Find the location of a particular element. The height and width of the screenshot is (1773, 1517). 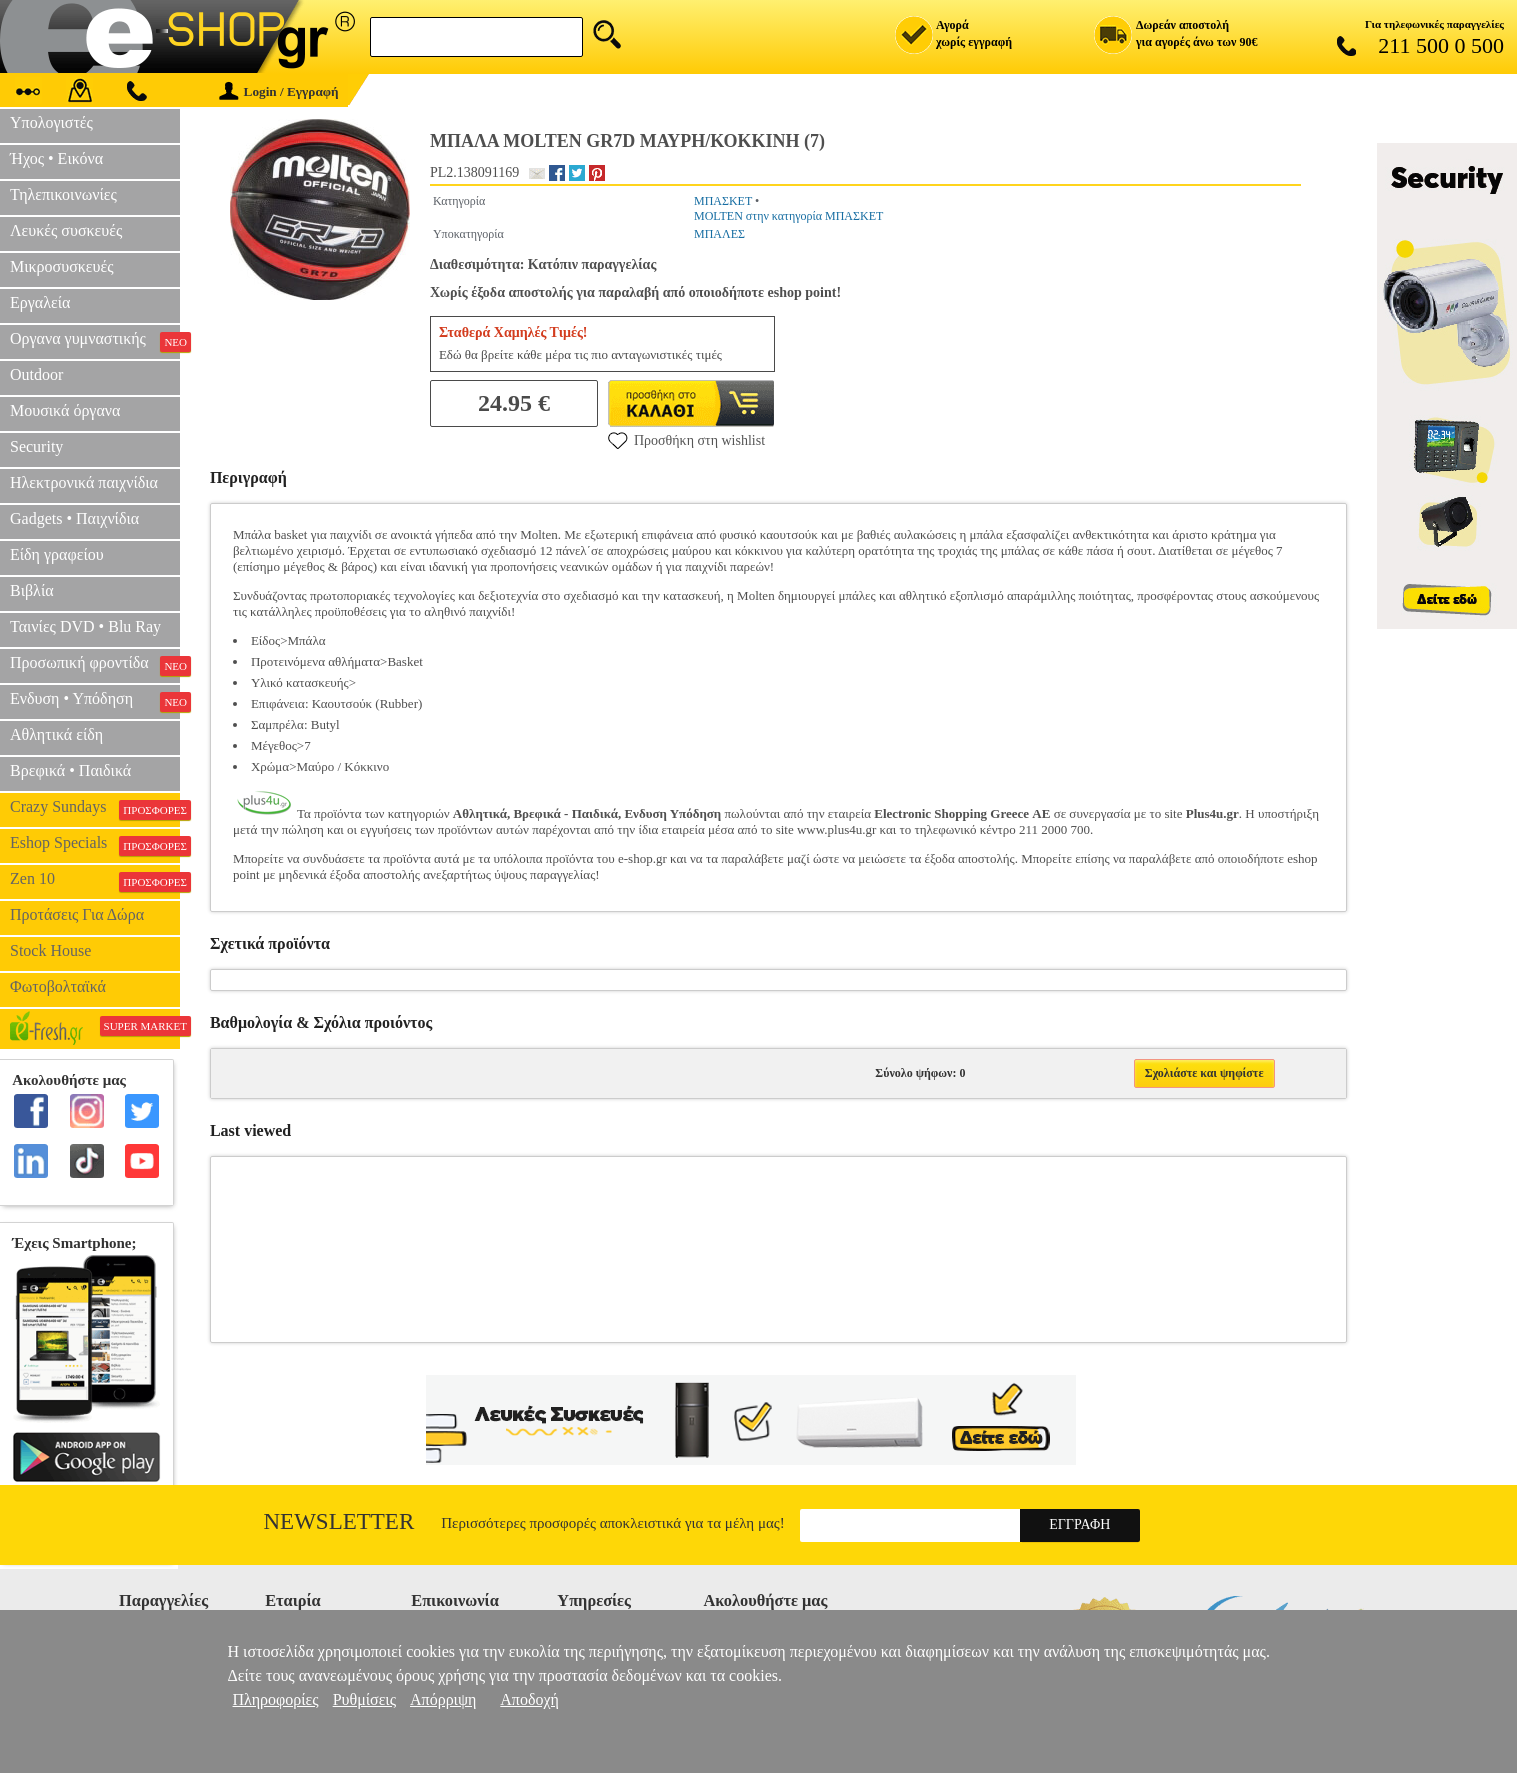

Εργαλεία is located at coordinates (40, 302).